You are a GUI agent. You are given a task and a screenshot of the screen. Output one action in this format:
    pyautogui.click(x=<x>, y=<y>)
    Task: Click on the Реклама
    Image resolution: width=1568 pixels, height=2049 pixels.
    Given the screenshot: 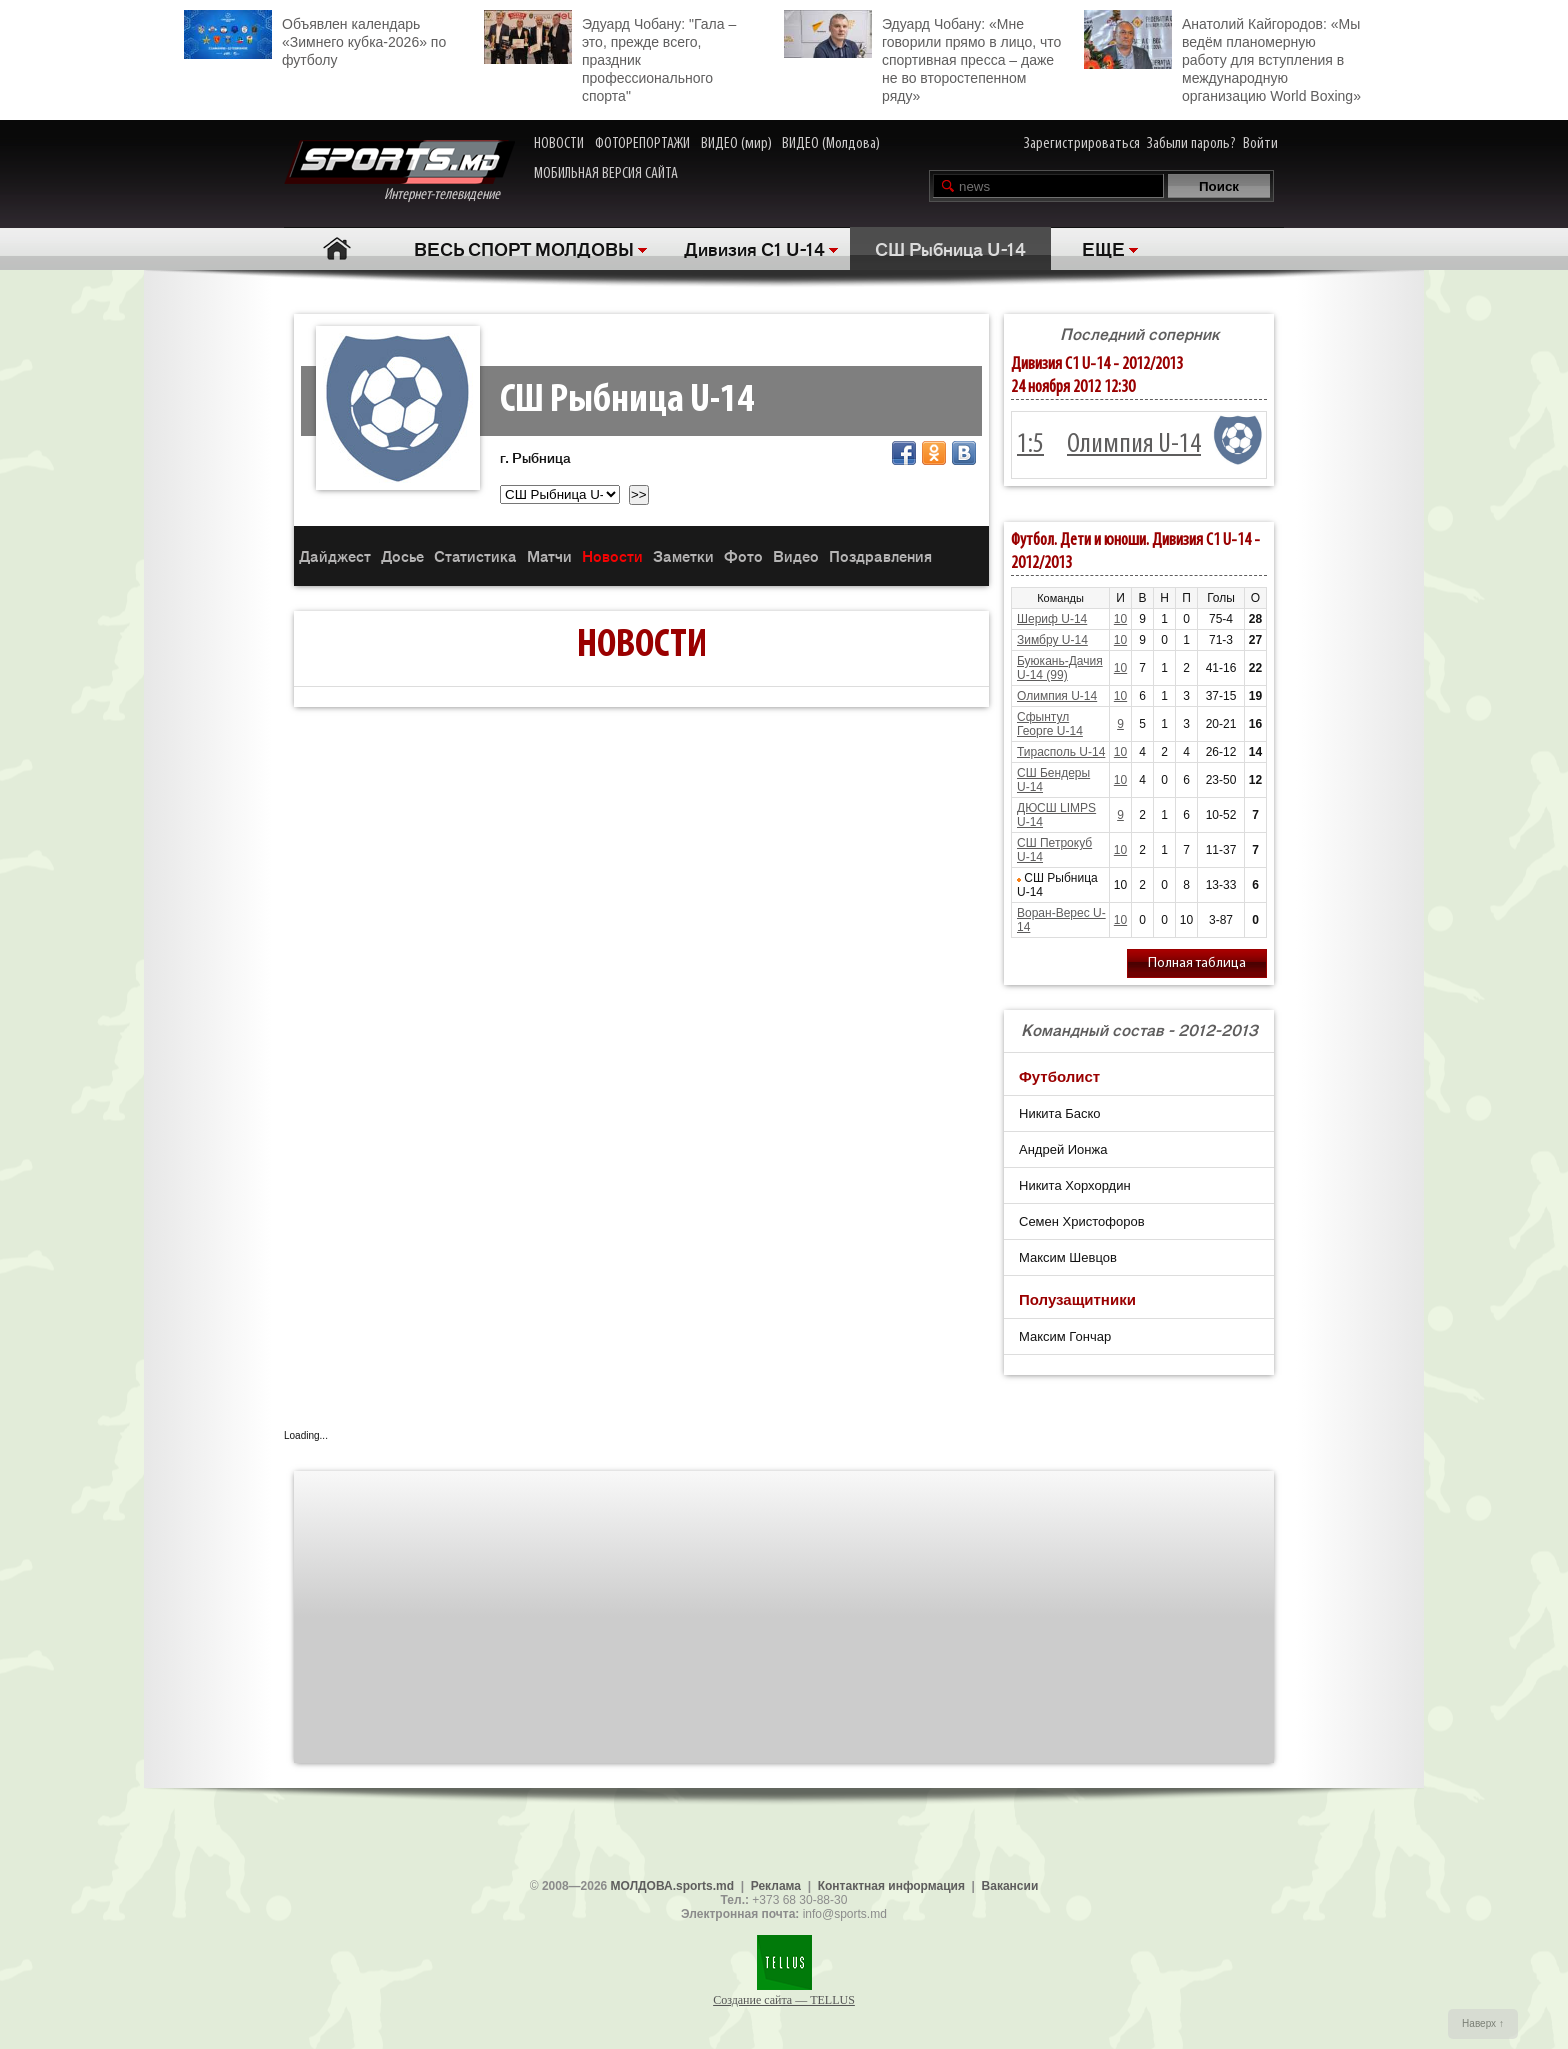 What is the action you would take?
    pyautogui.click(x=776, y=1886)
    